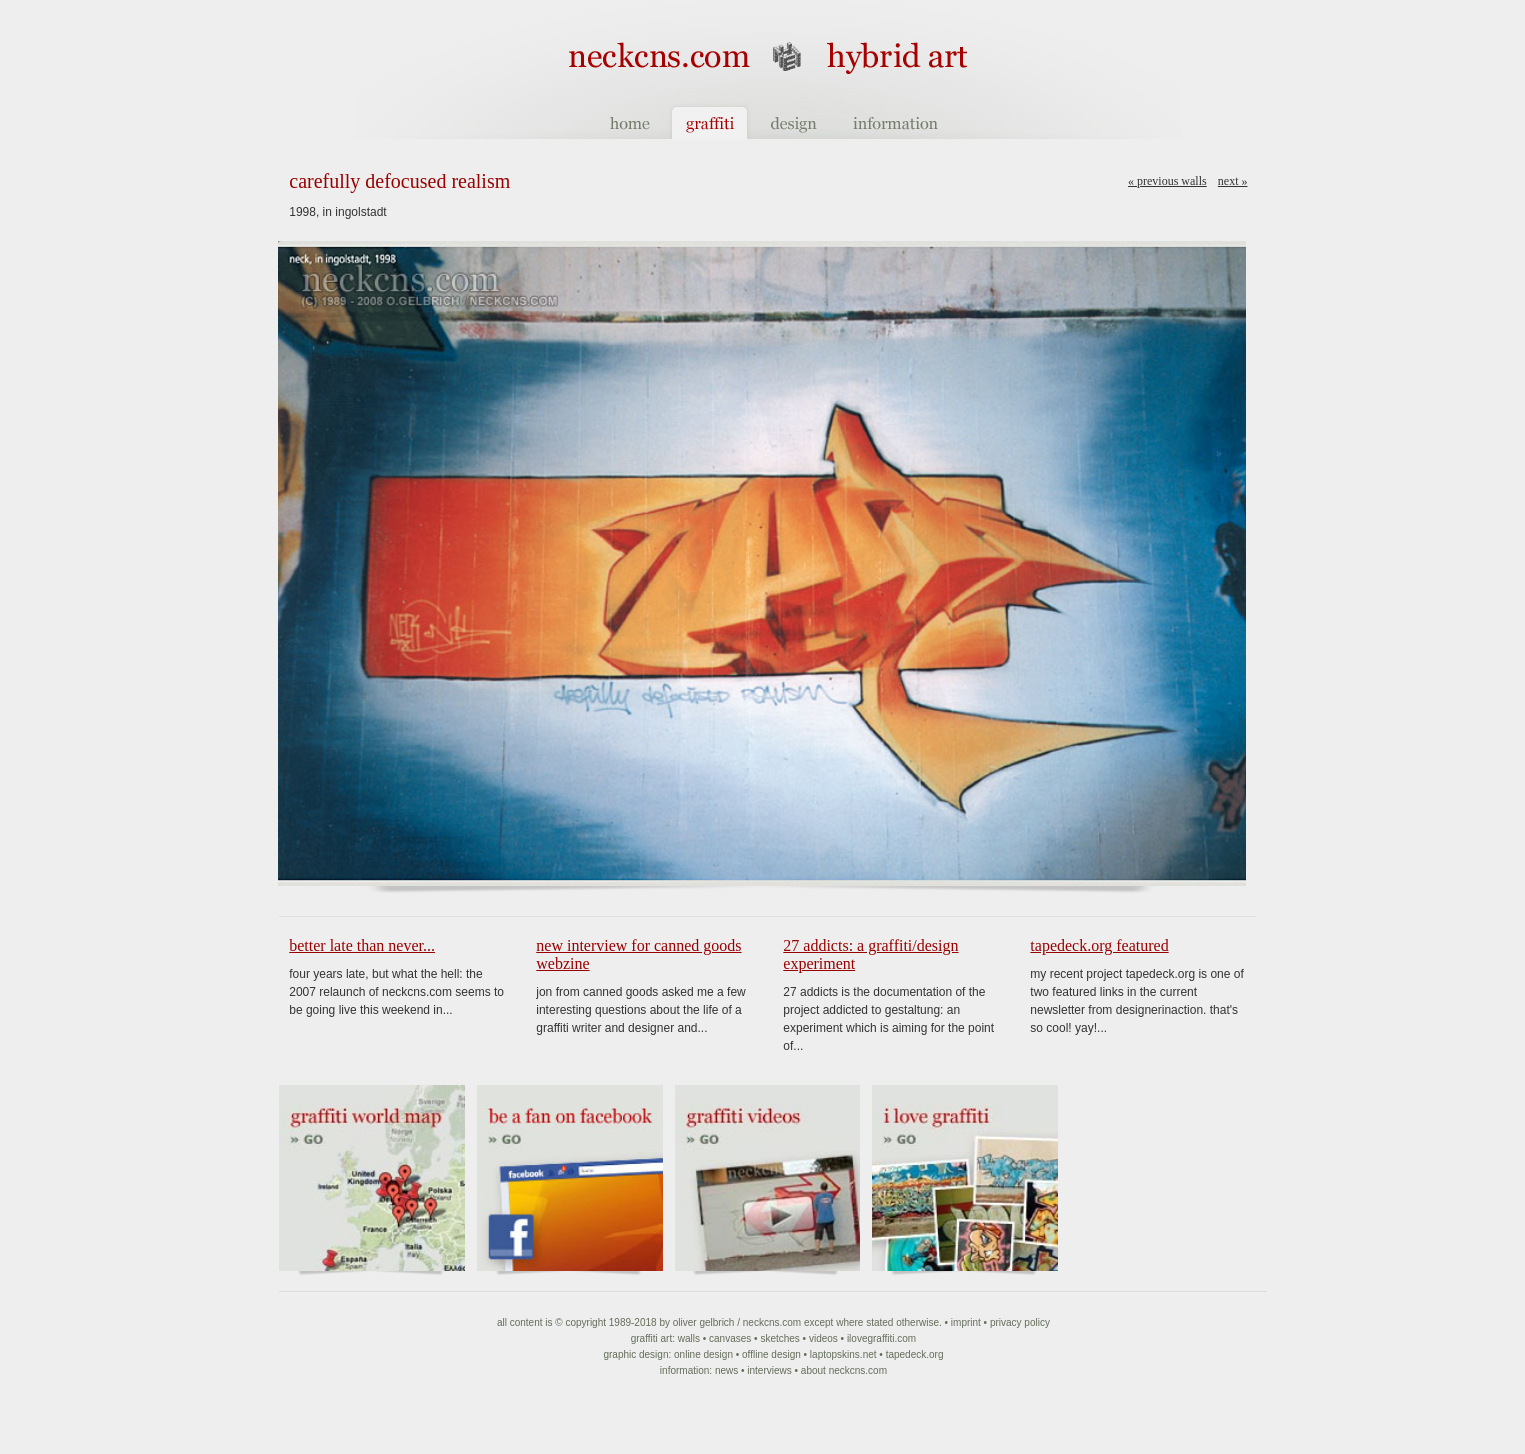 This screenshot has height=1454, width=1525. I want to click on Tapedeck.org, so click(915, 1354).